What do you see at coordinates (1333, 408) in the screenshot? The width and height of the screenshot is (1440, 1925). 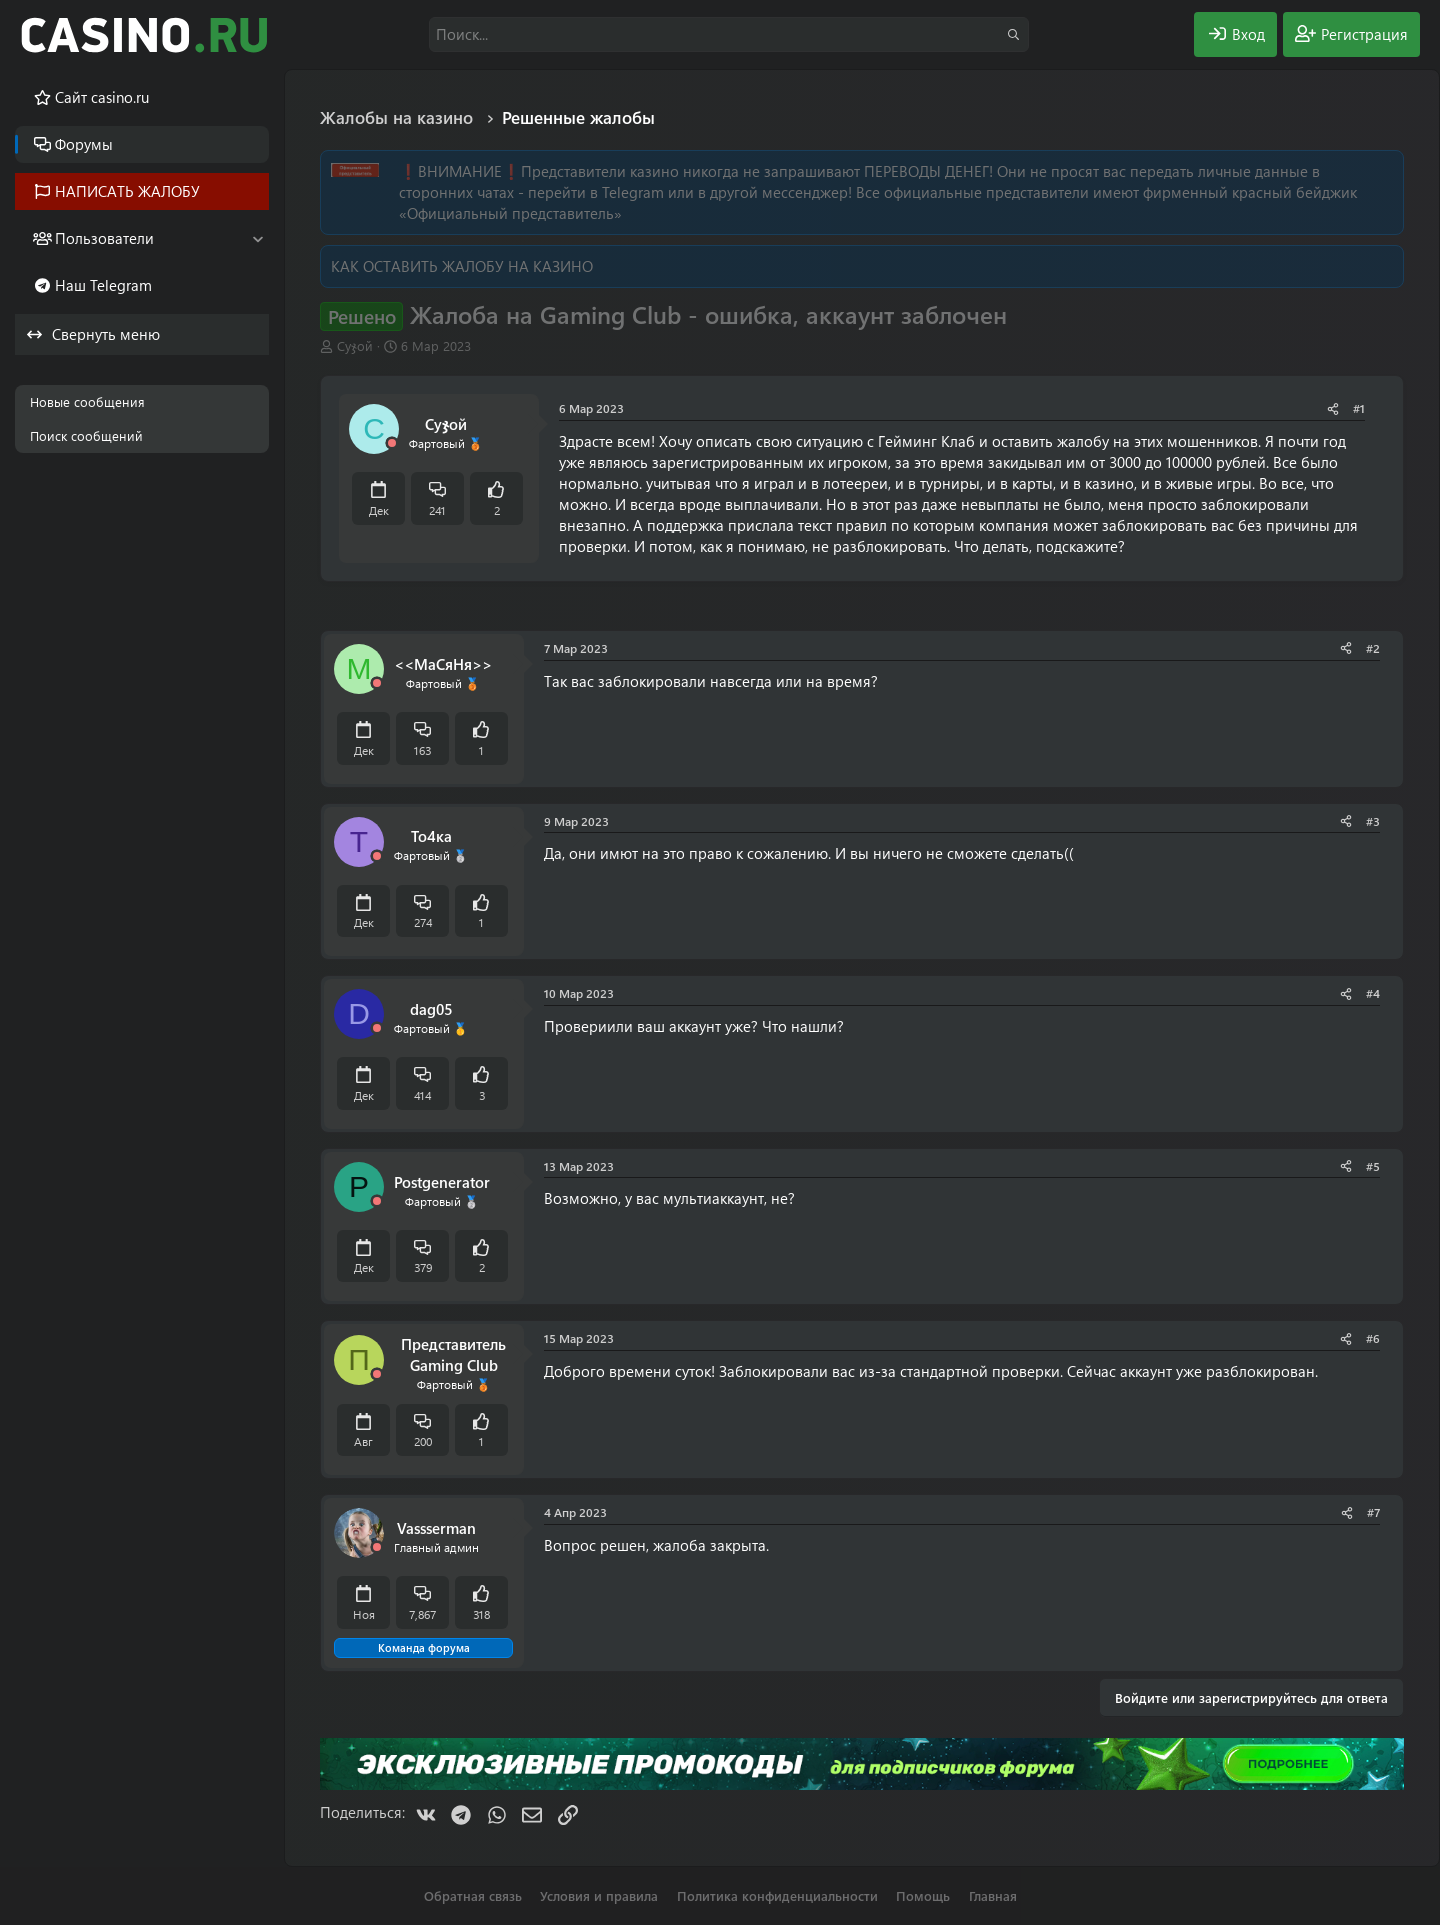 I see `[Поделиться]` at bounding box center [1333, 408].